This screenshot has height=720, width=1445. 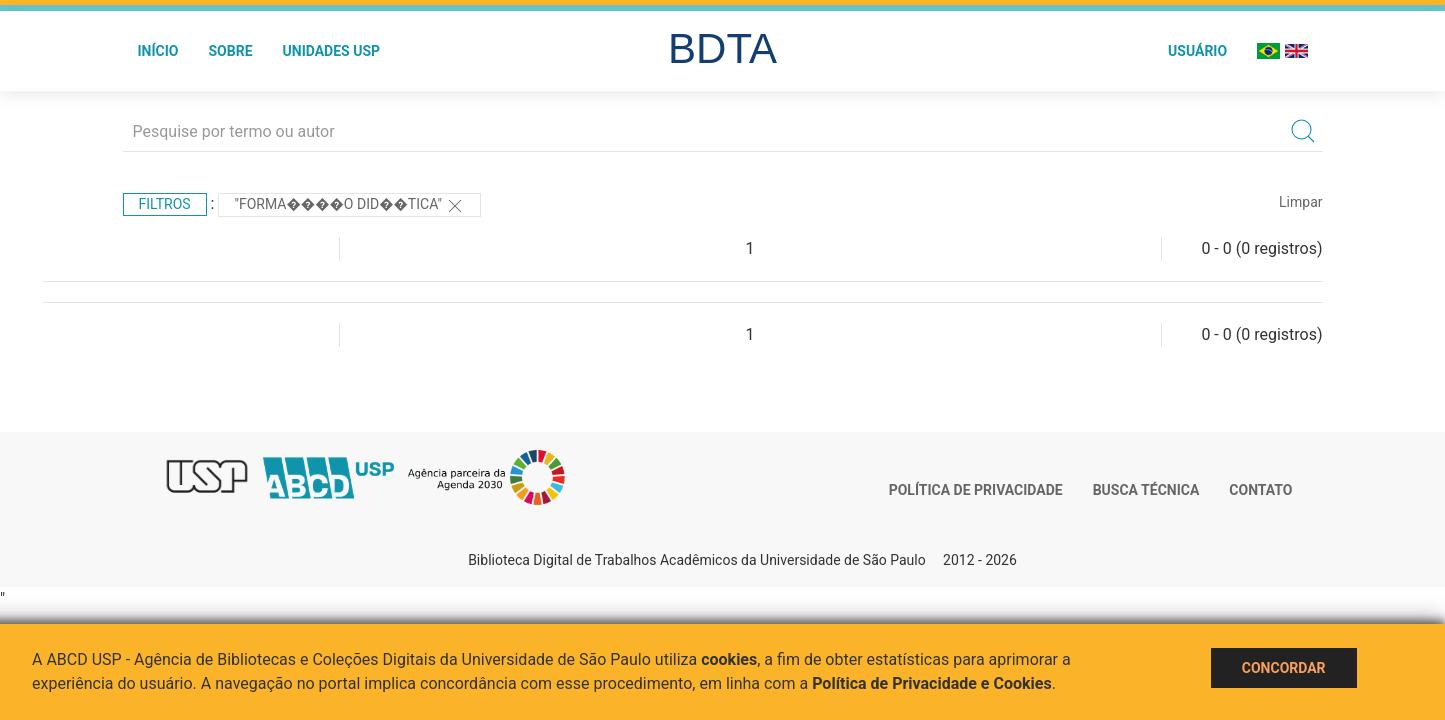 What do you see at coordinates (230, 51) in the screenshot?
I see `Sobre` at bounding box center [230, 51].